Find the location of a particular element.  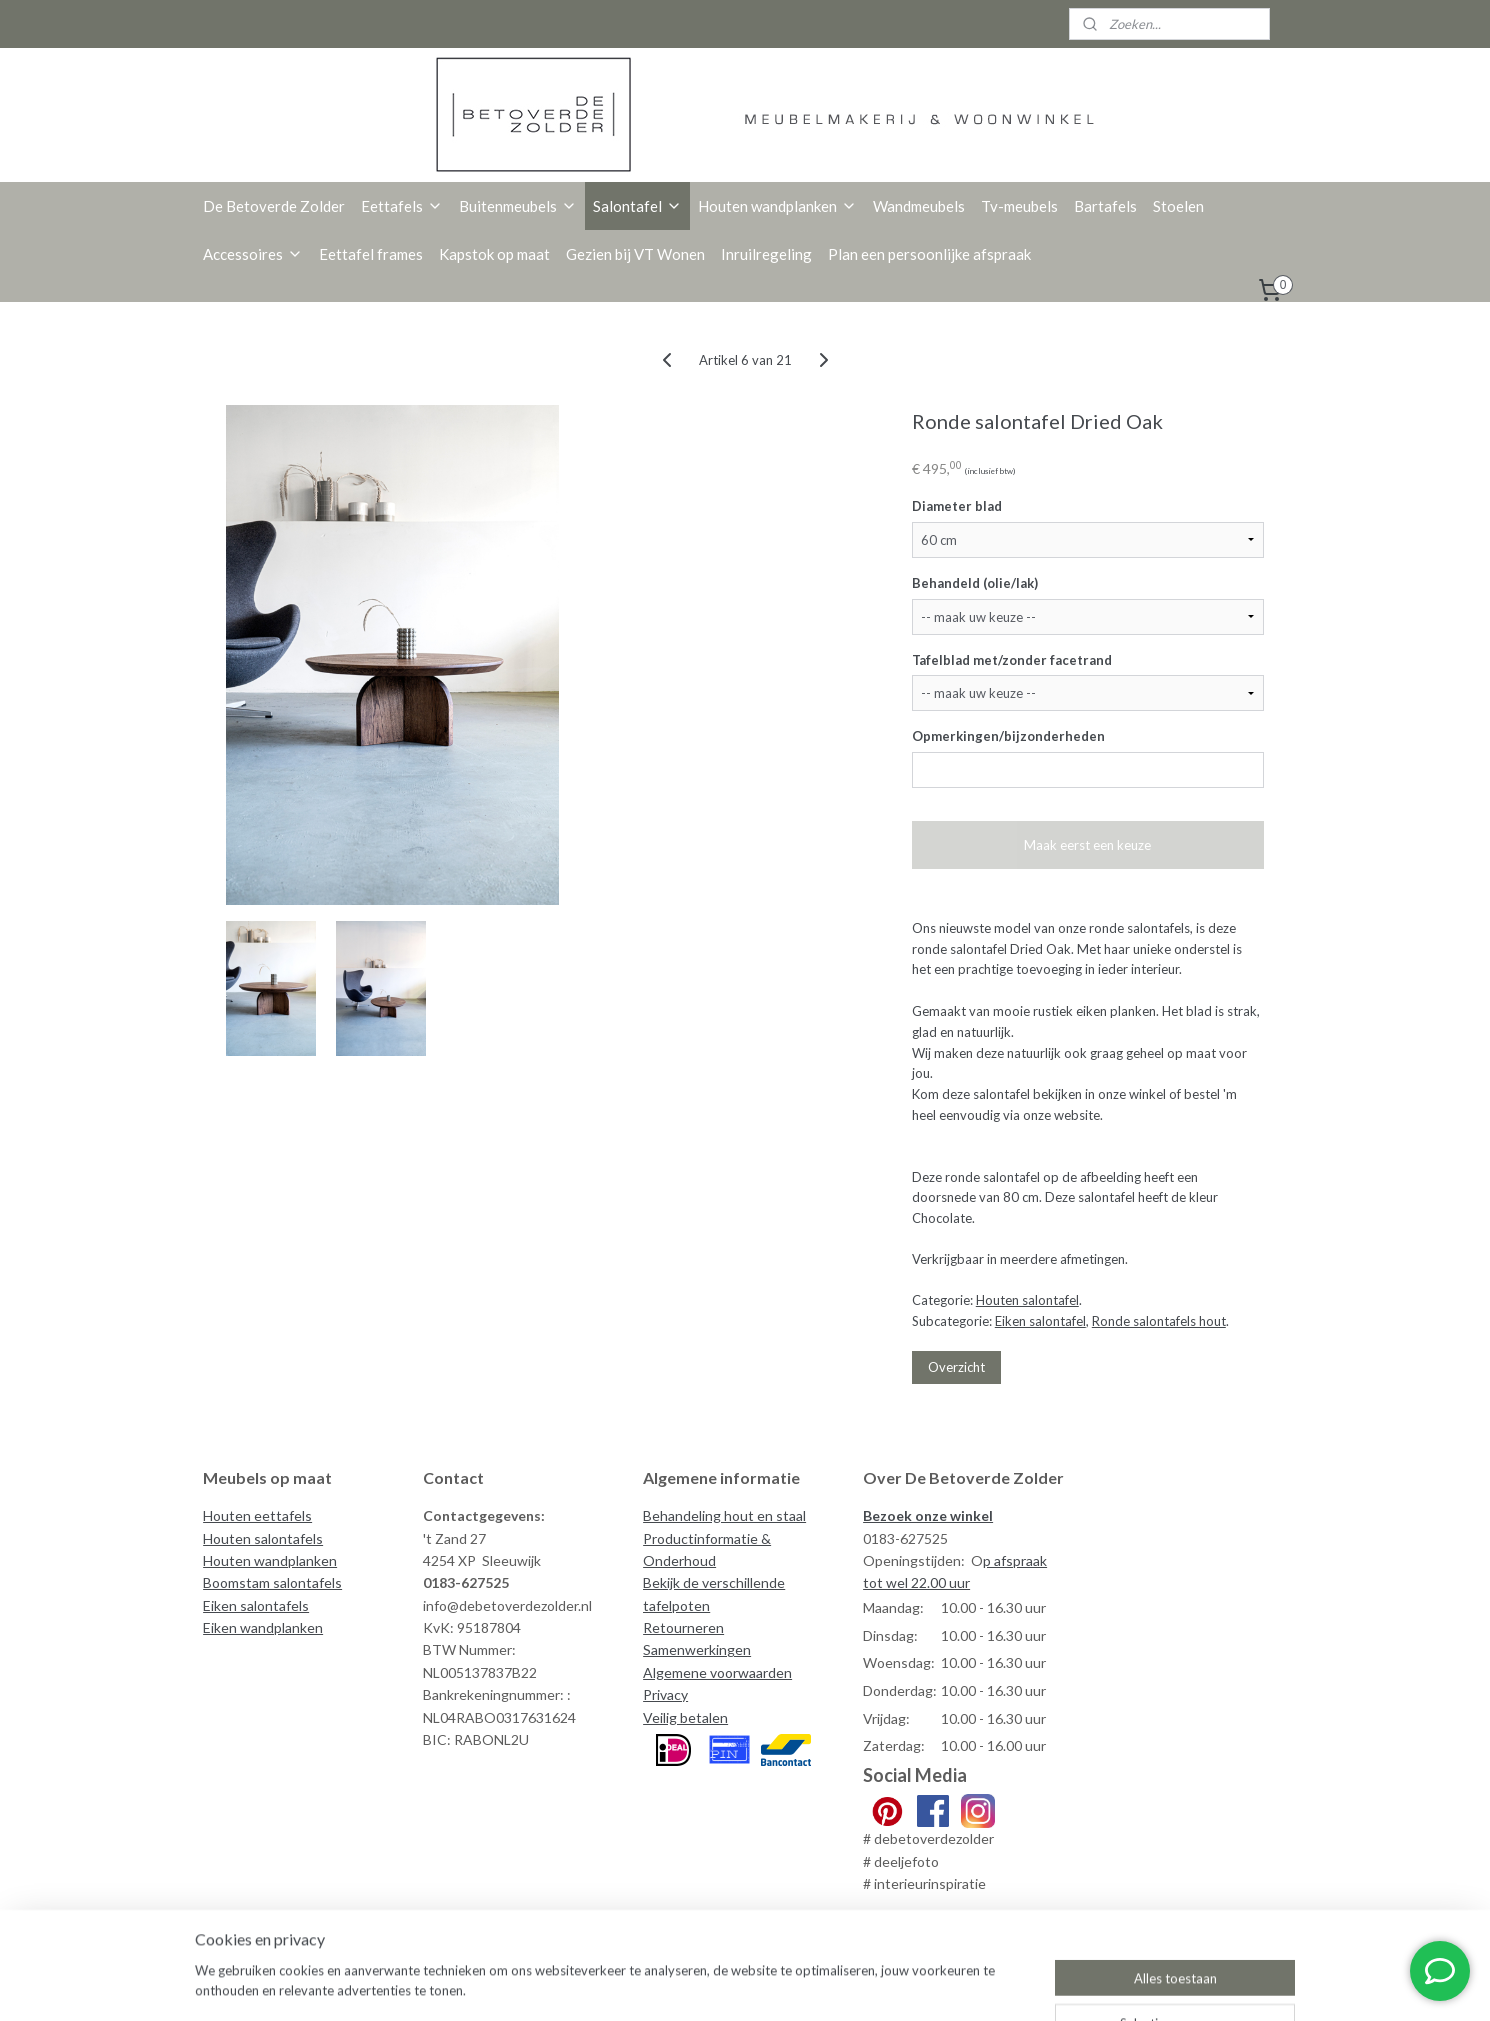

Veilig betalen is located at coordinates (685, 1717).